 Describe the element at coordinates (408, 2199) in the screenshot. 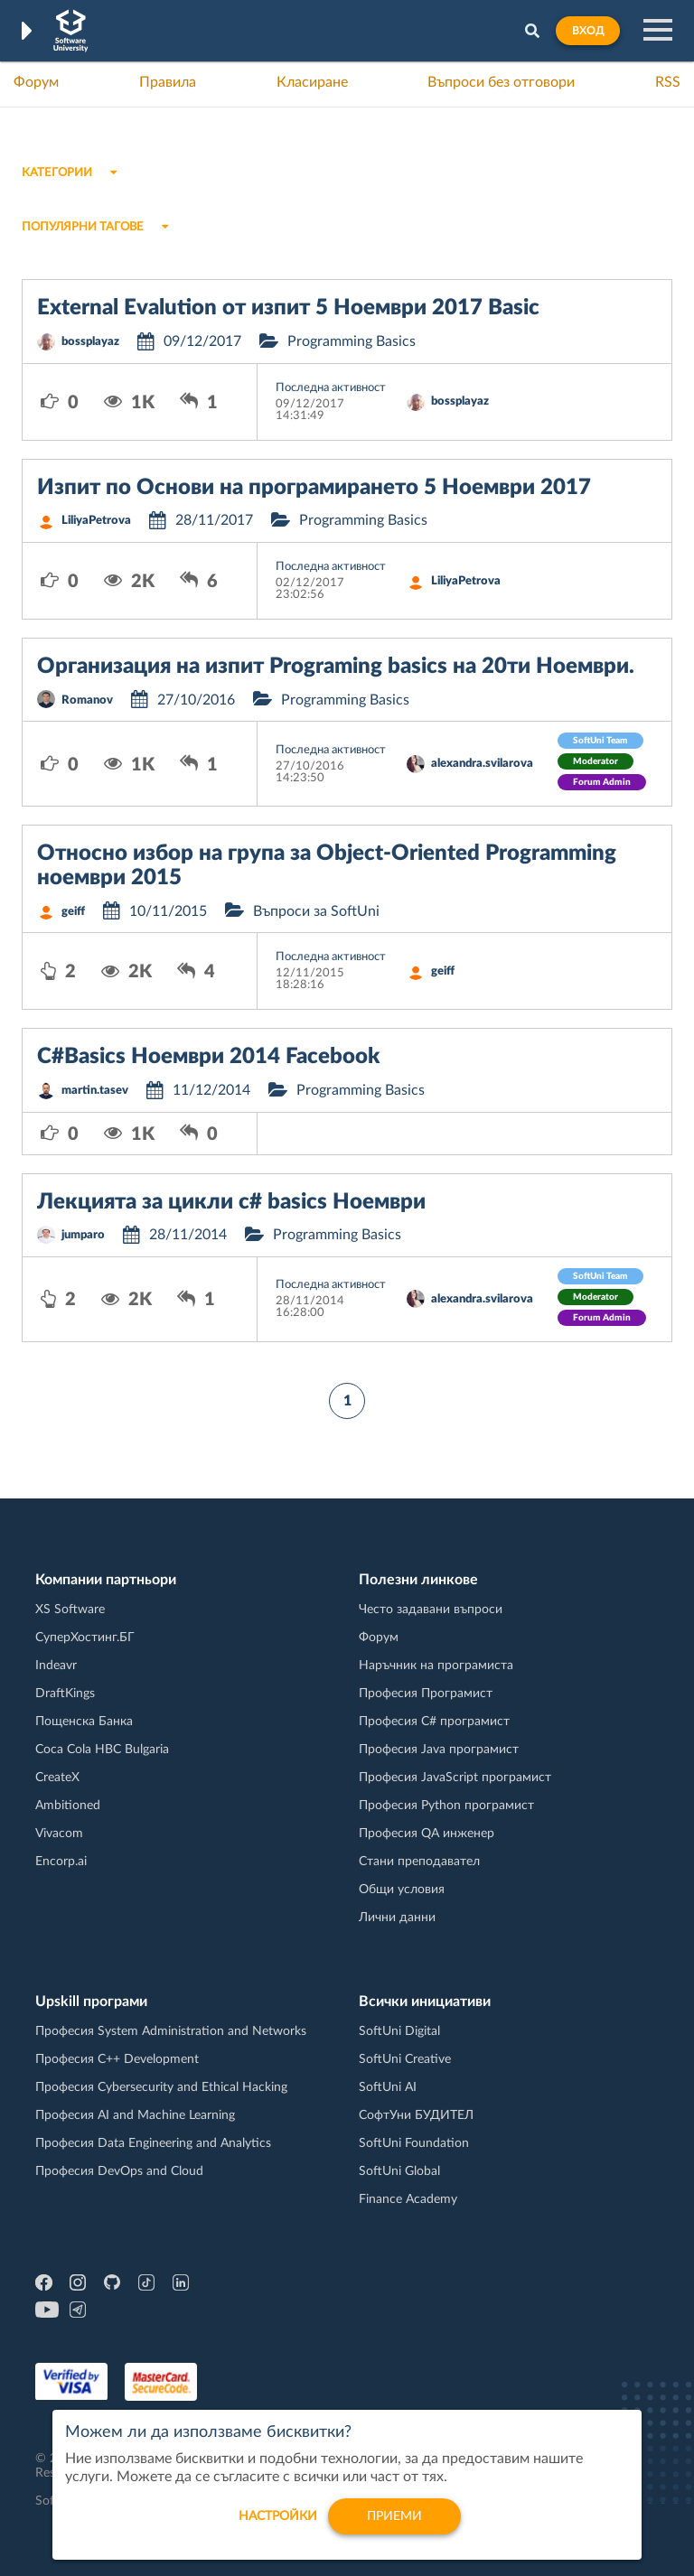

I see `Finance Academy` at that location.